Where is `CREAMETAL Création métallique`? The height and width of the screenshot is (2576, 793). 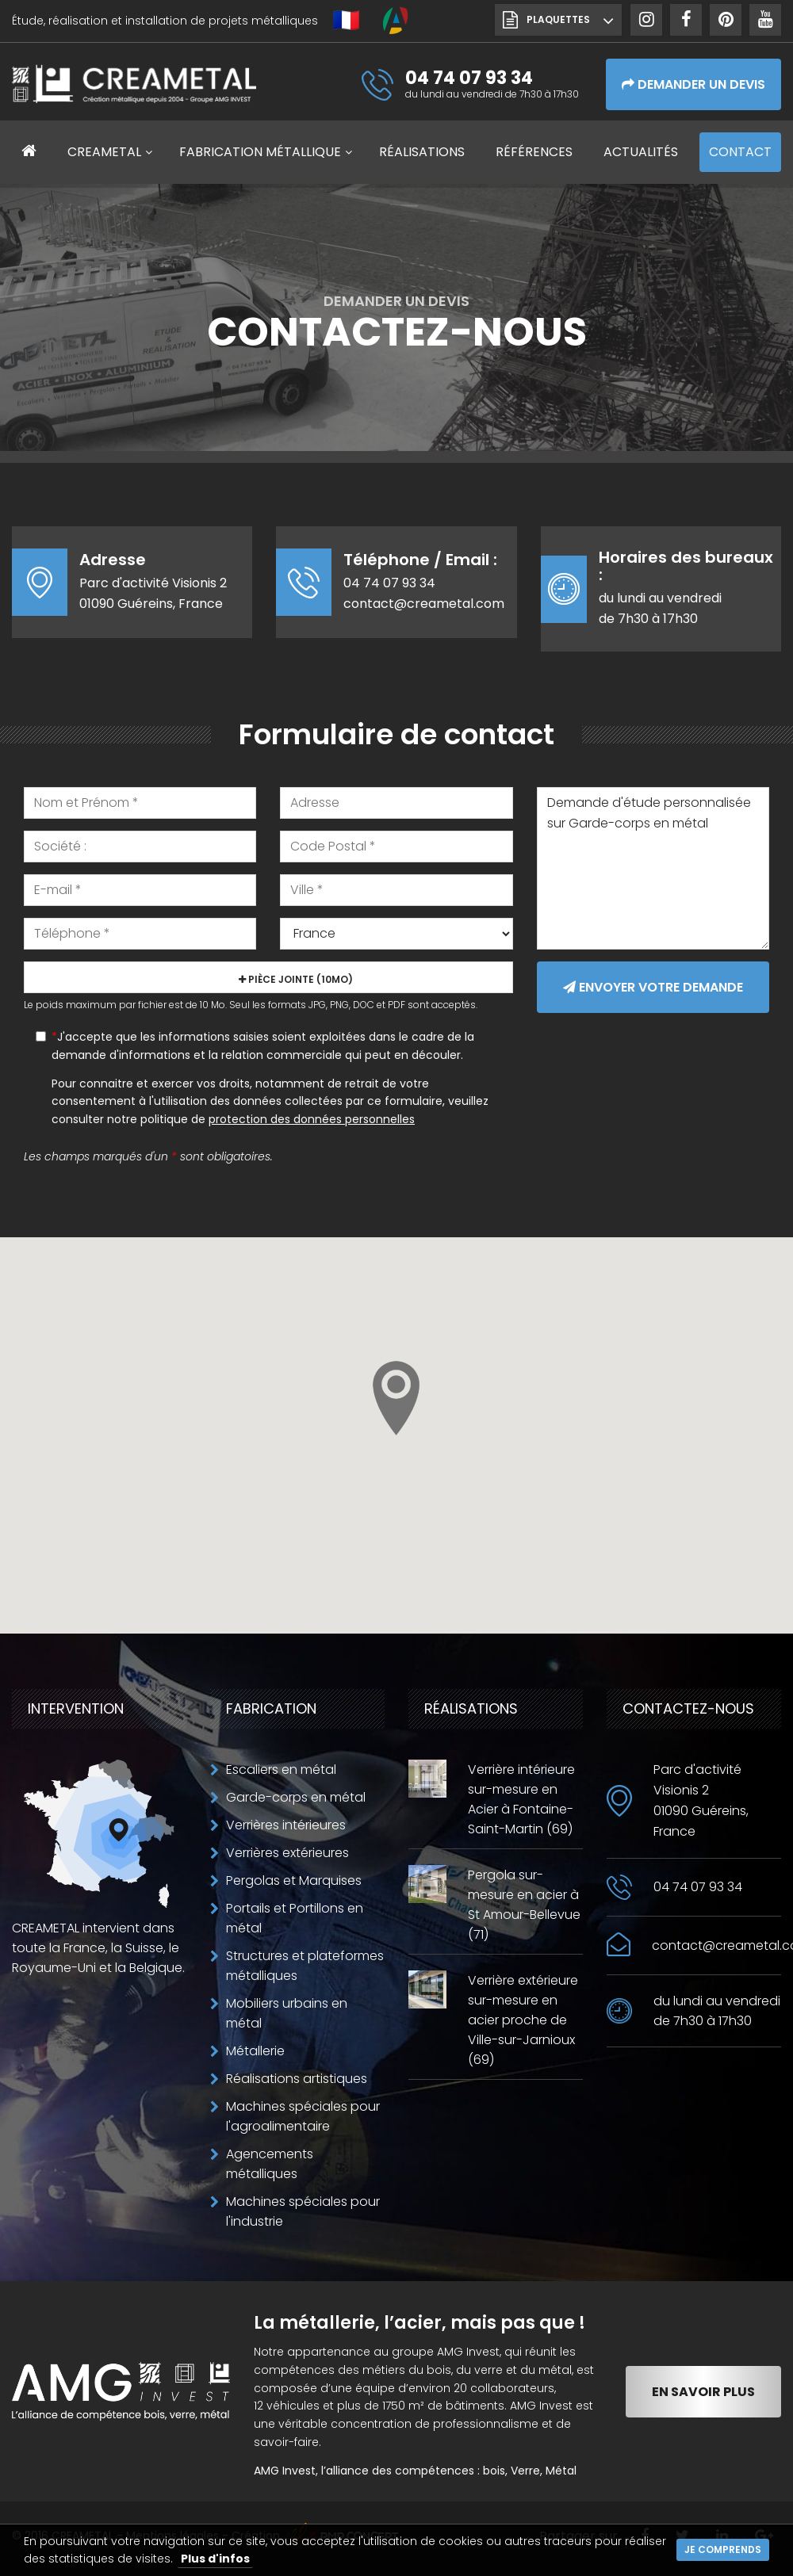 CREAMETAL Création métallique is located at coordinates (134, 87).